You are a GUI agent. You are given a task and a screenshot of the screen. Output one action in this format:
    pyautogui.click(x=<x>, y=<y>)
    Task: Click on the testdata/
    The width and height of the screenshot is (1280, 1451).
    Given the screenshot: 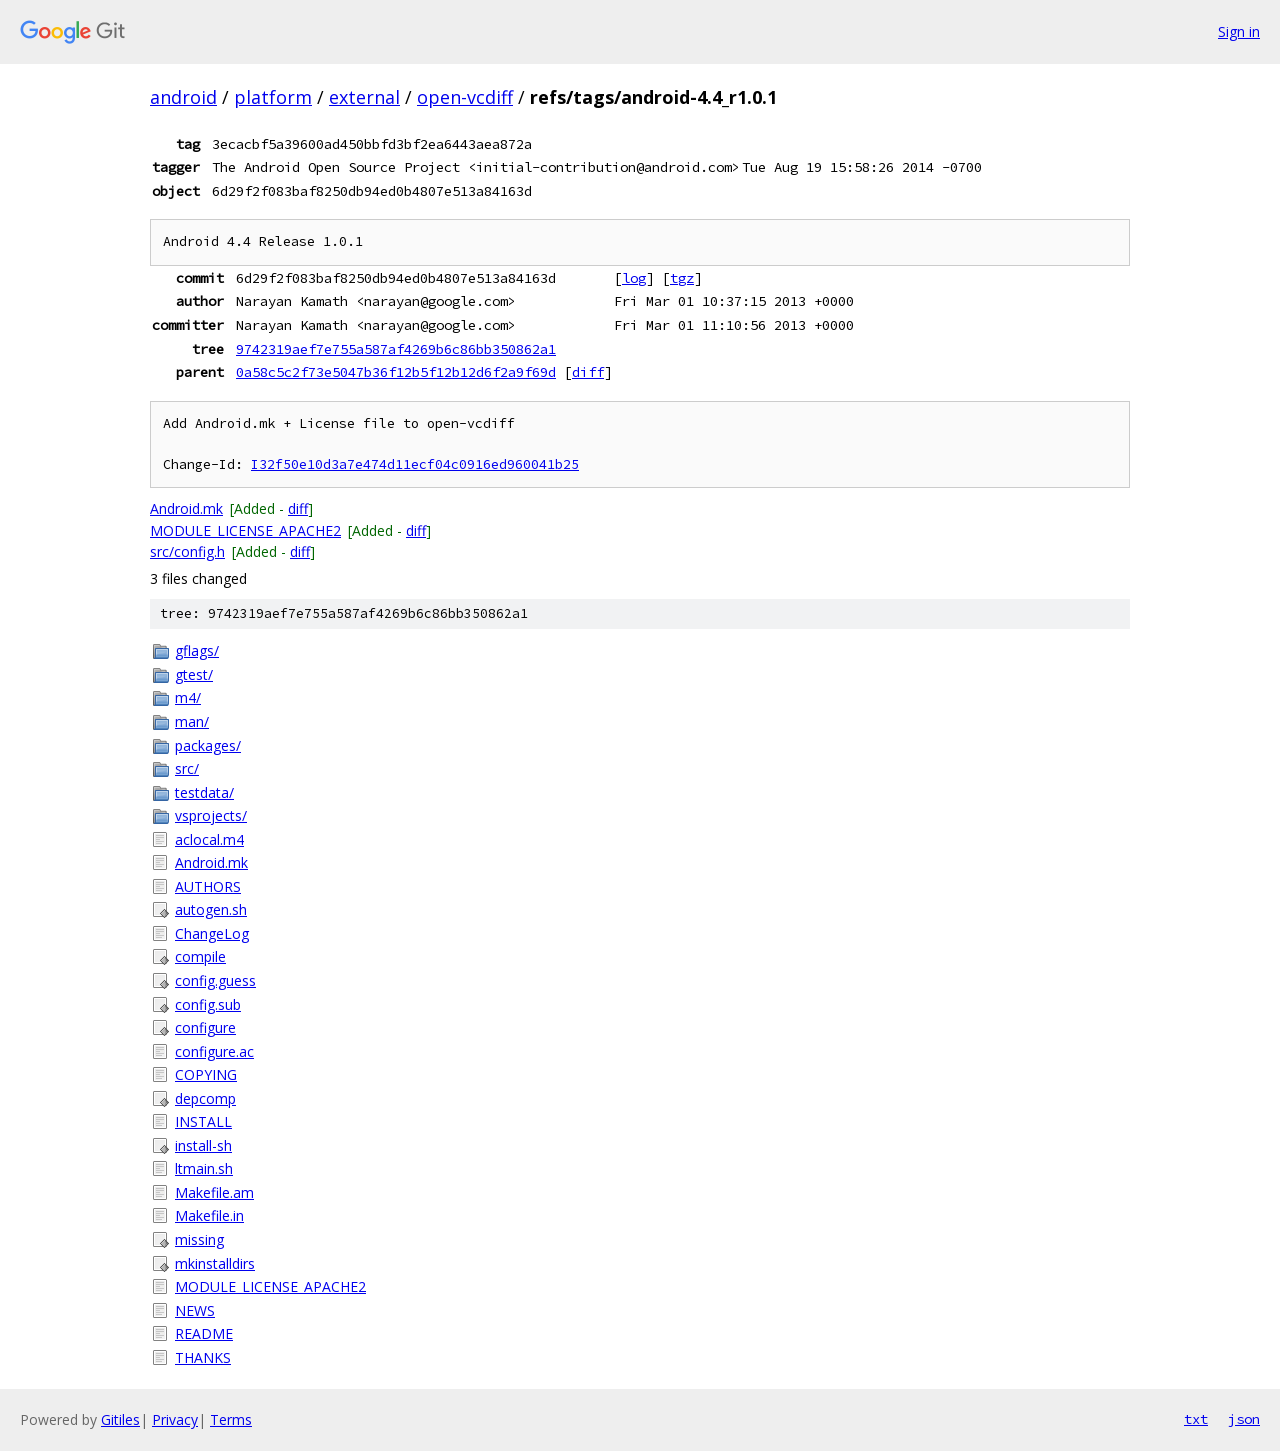 What is the action you would take?
    pyautogui.click(x=204, y=792)
    